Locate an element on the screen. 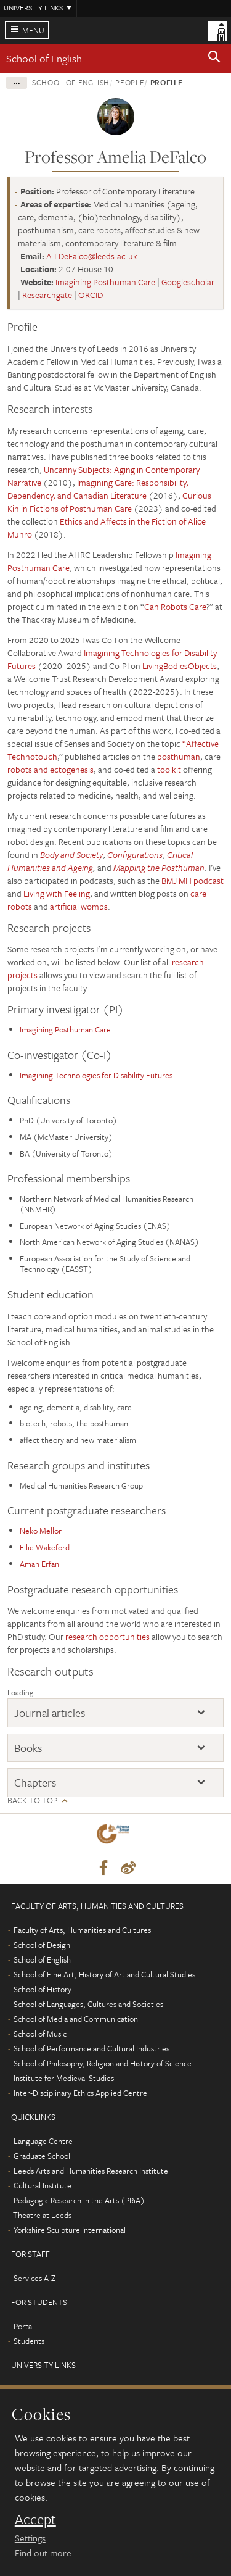 Image resolution: width=231 pixels, height=2576 pixels. Yorkshire Sculpture International is located at coordinates (70, 2230).